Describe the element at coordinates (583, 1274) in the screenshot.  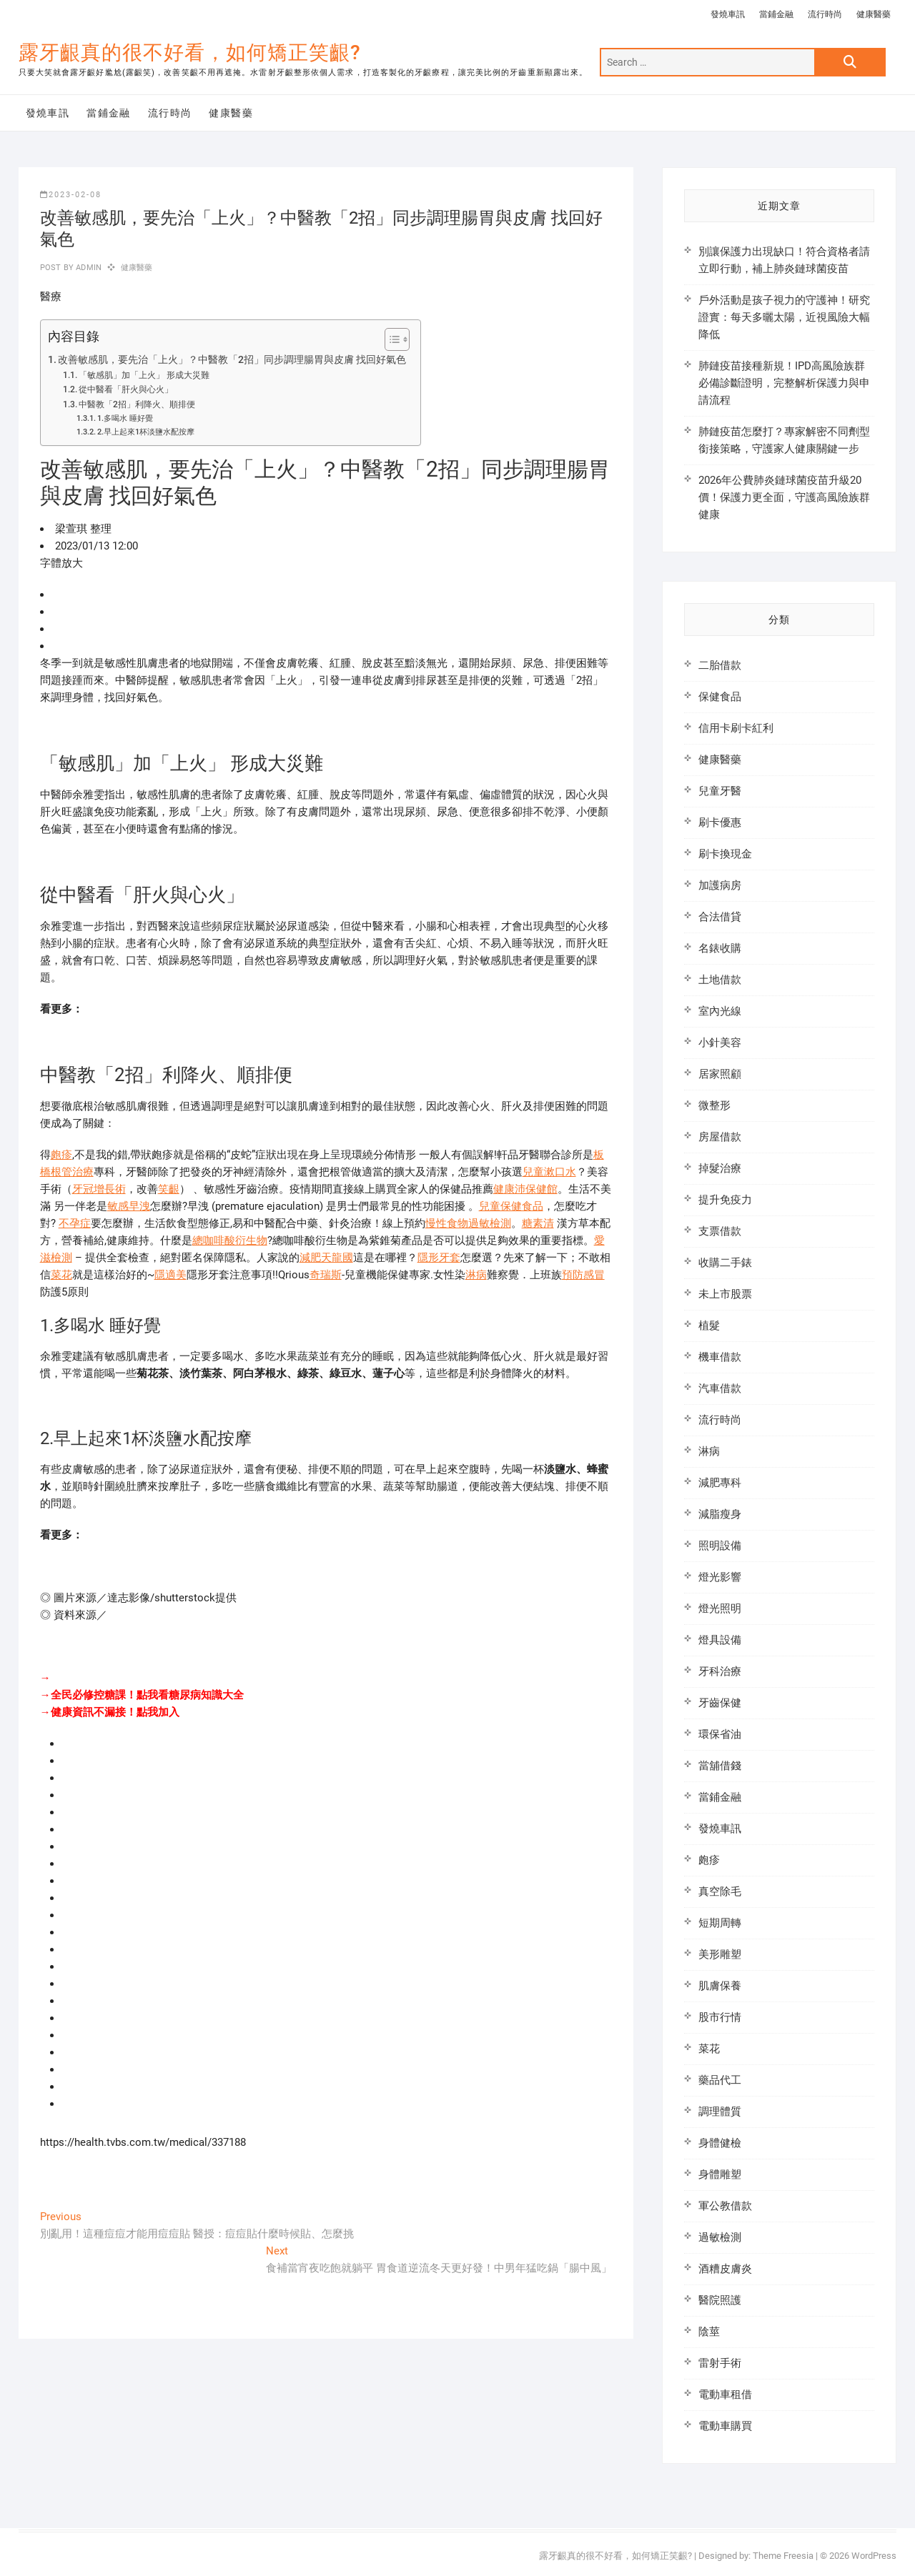
I see `預防感冒` at that location.